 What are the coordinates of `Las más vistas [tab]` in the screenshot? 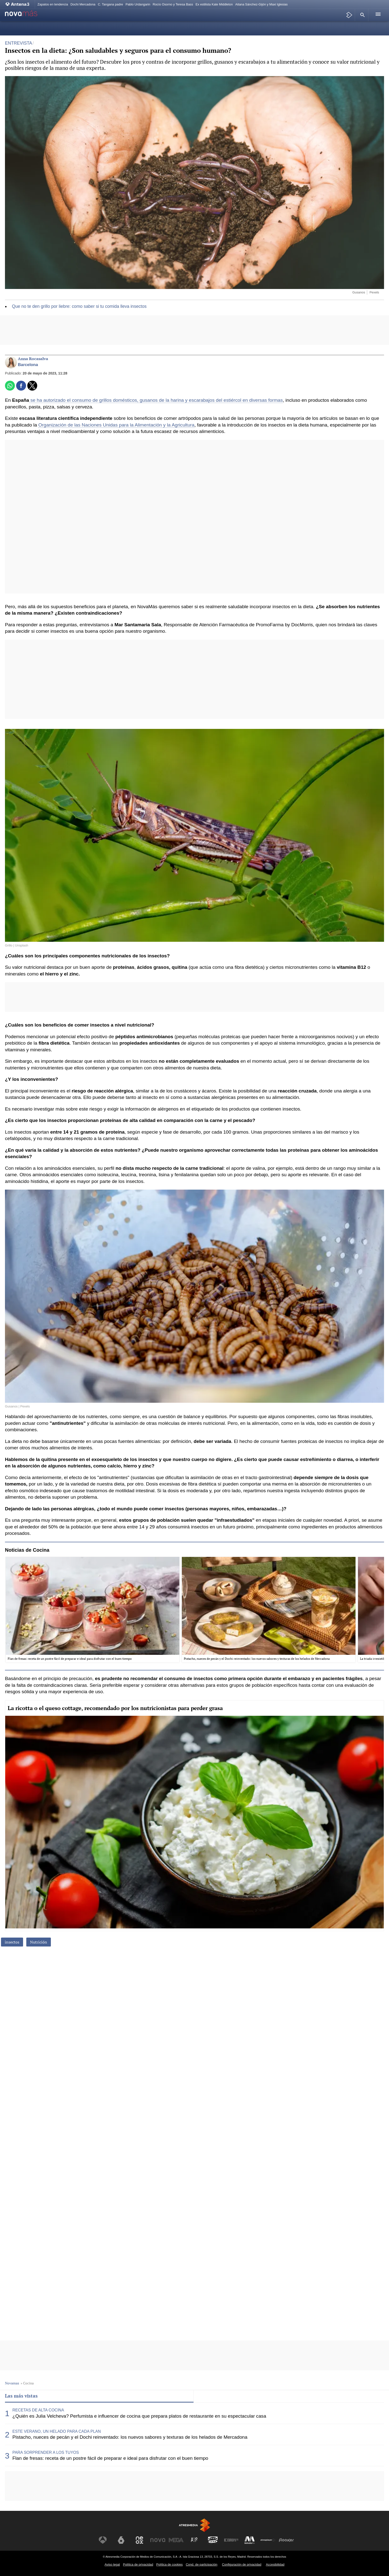 It's located at (21, 2396).